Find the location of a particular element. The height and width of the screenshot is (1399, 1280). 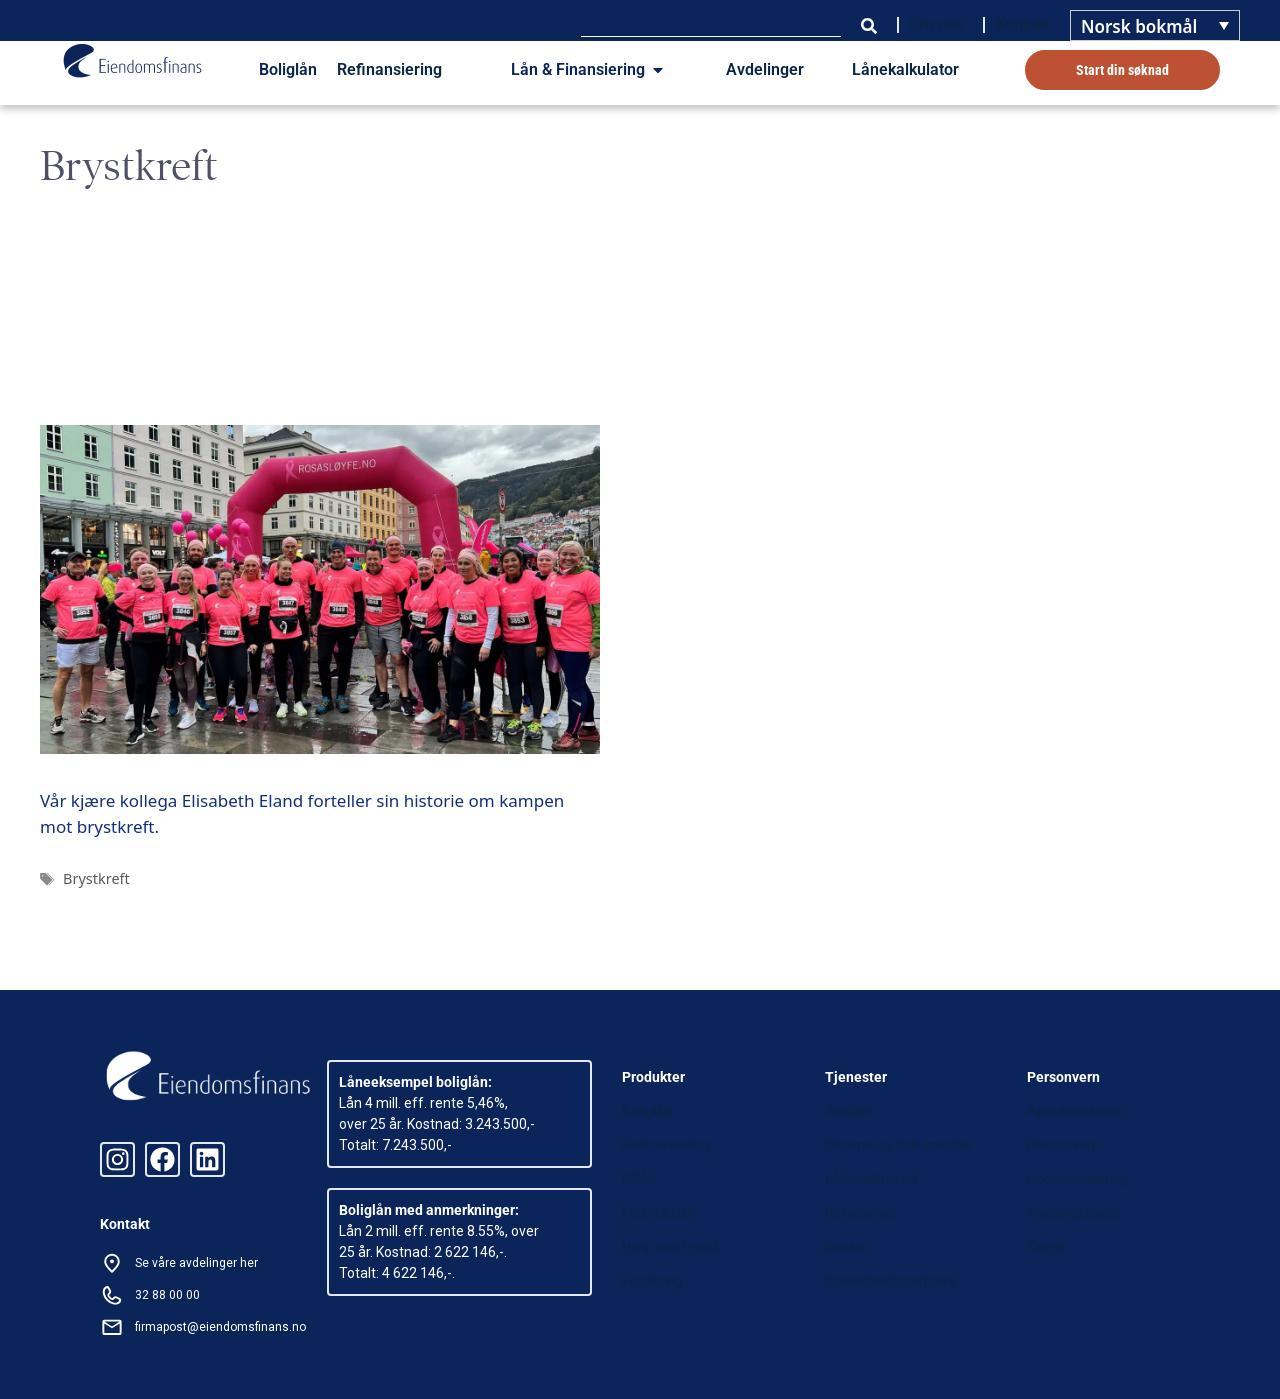

Cookieerklæring is located at coordinates (1078, 1179).